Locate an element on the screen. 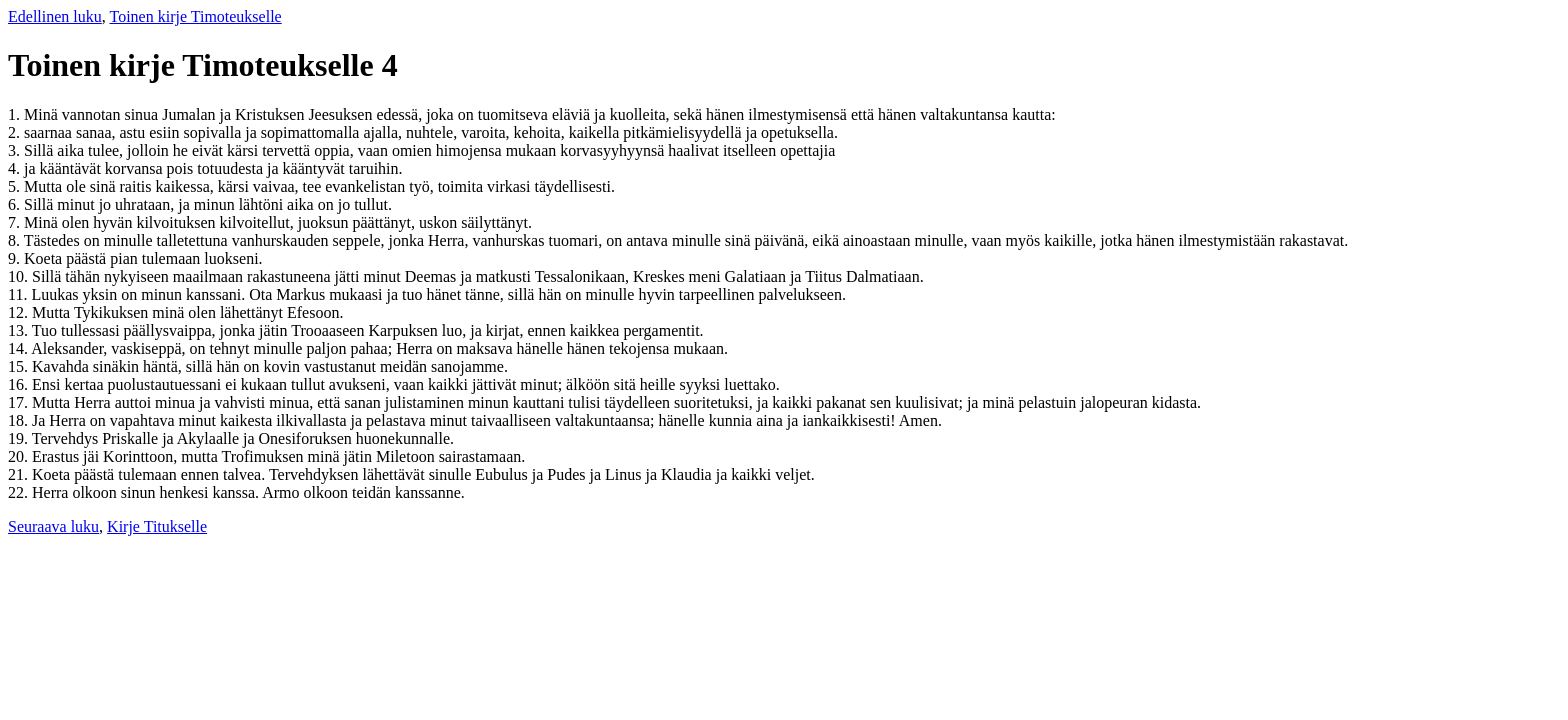  Kirje Titukselle is located at coordinates (157, 526).